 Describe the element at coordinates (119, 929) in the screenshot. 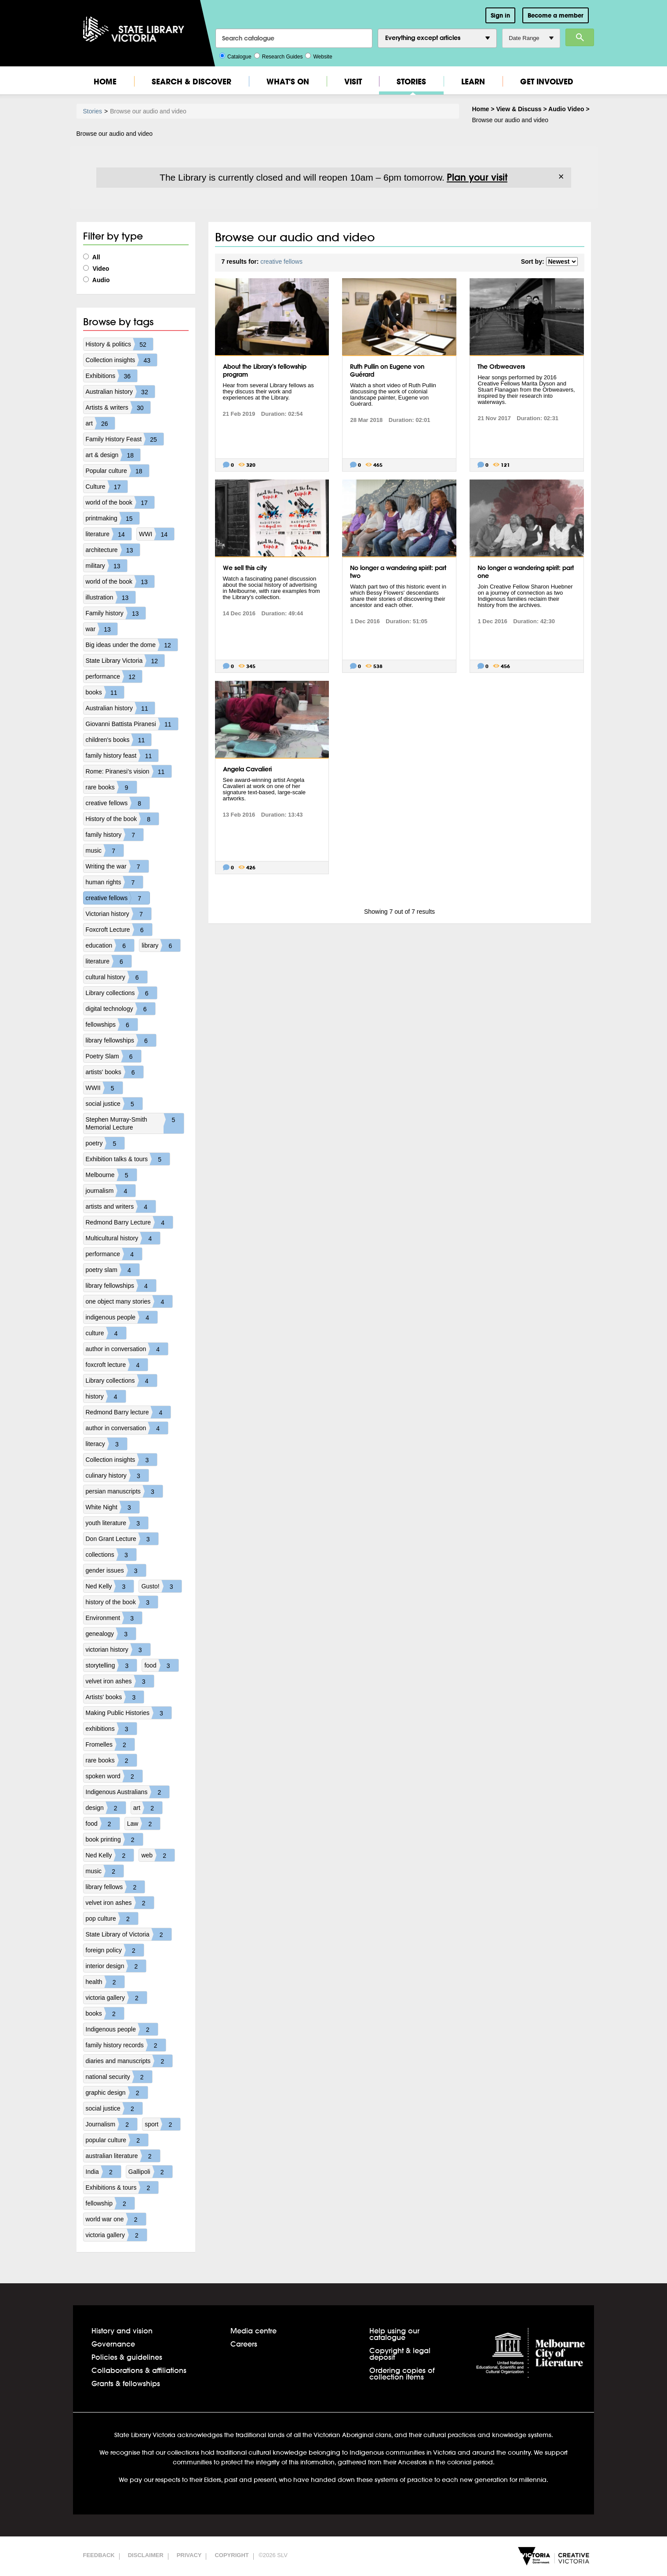

I see `Foxcroft Lecture` at that location.